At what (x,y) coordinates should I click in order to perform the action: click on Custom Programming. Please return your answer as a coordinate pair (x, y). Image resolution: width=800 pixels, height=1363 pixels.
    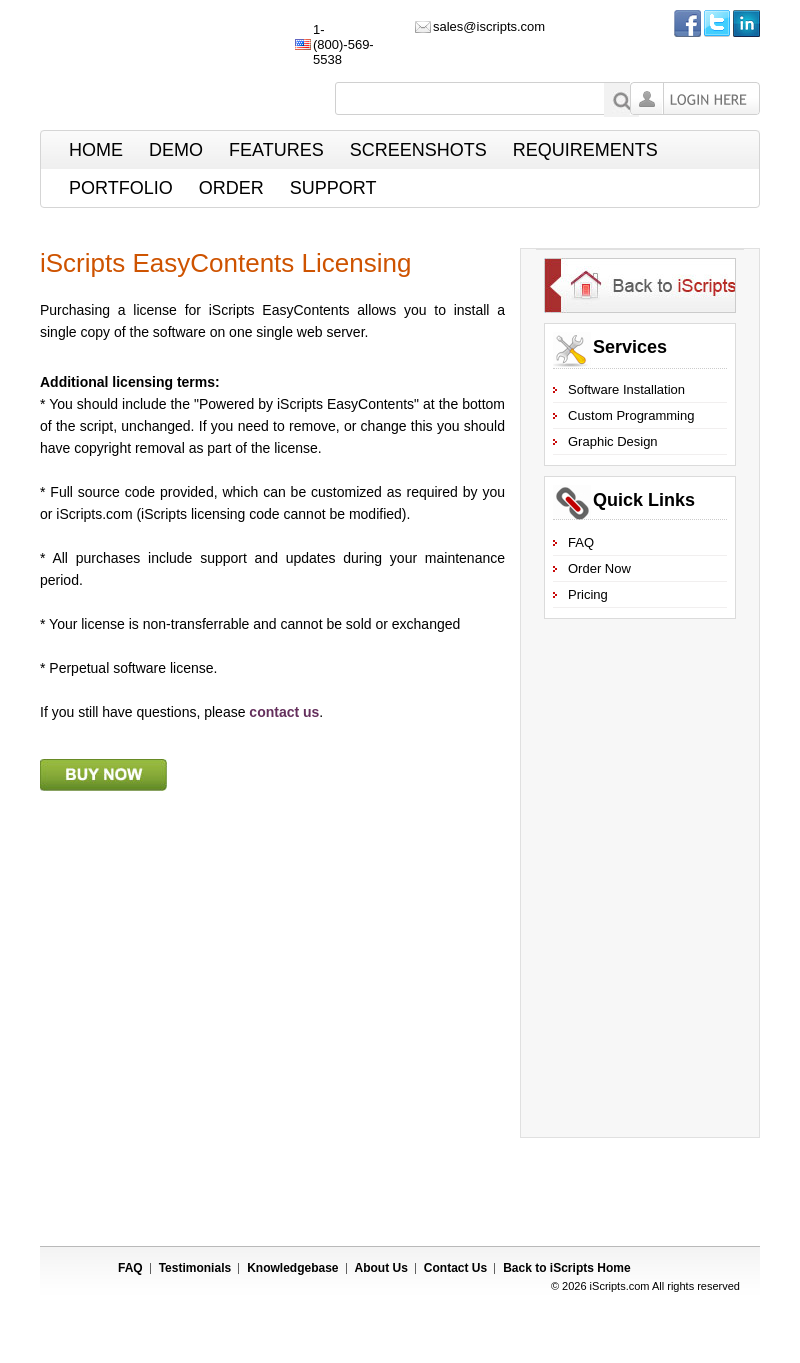
    Looking at the image, I should click on (631, 415).